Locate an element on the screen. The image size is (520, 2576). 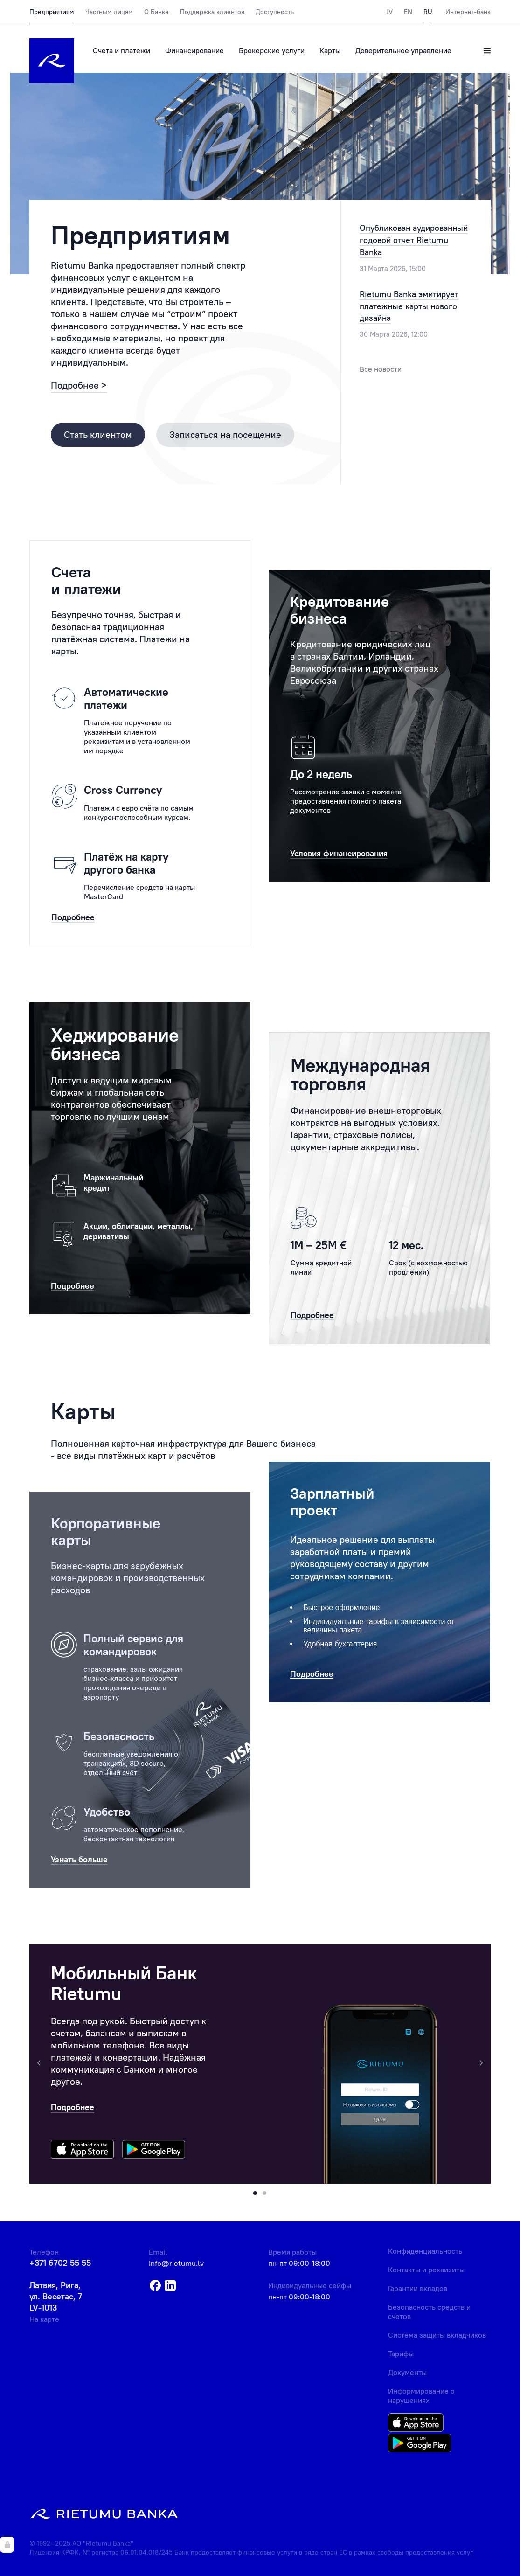
info@rietumu.lv is located at coordinates (176, 2263).